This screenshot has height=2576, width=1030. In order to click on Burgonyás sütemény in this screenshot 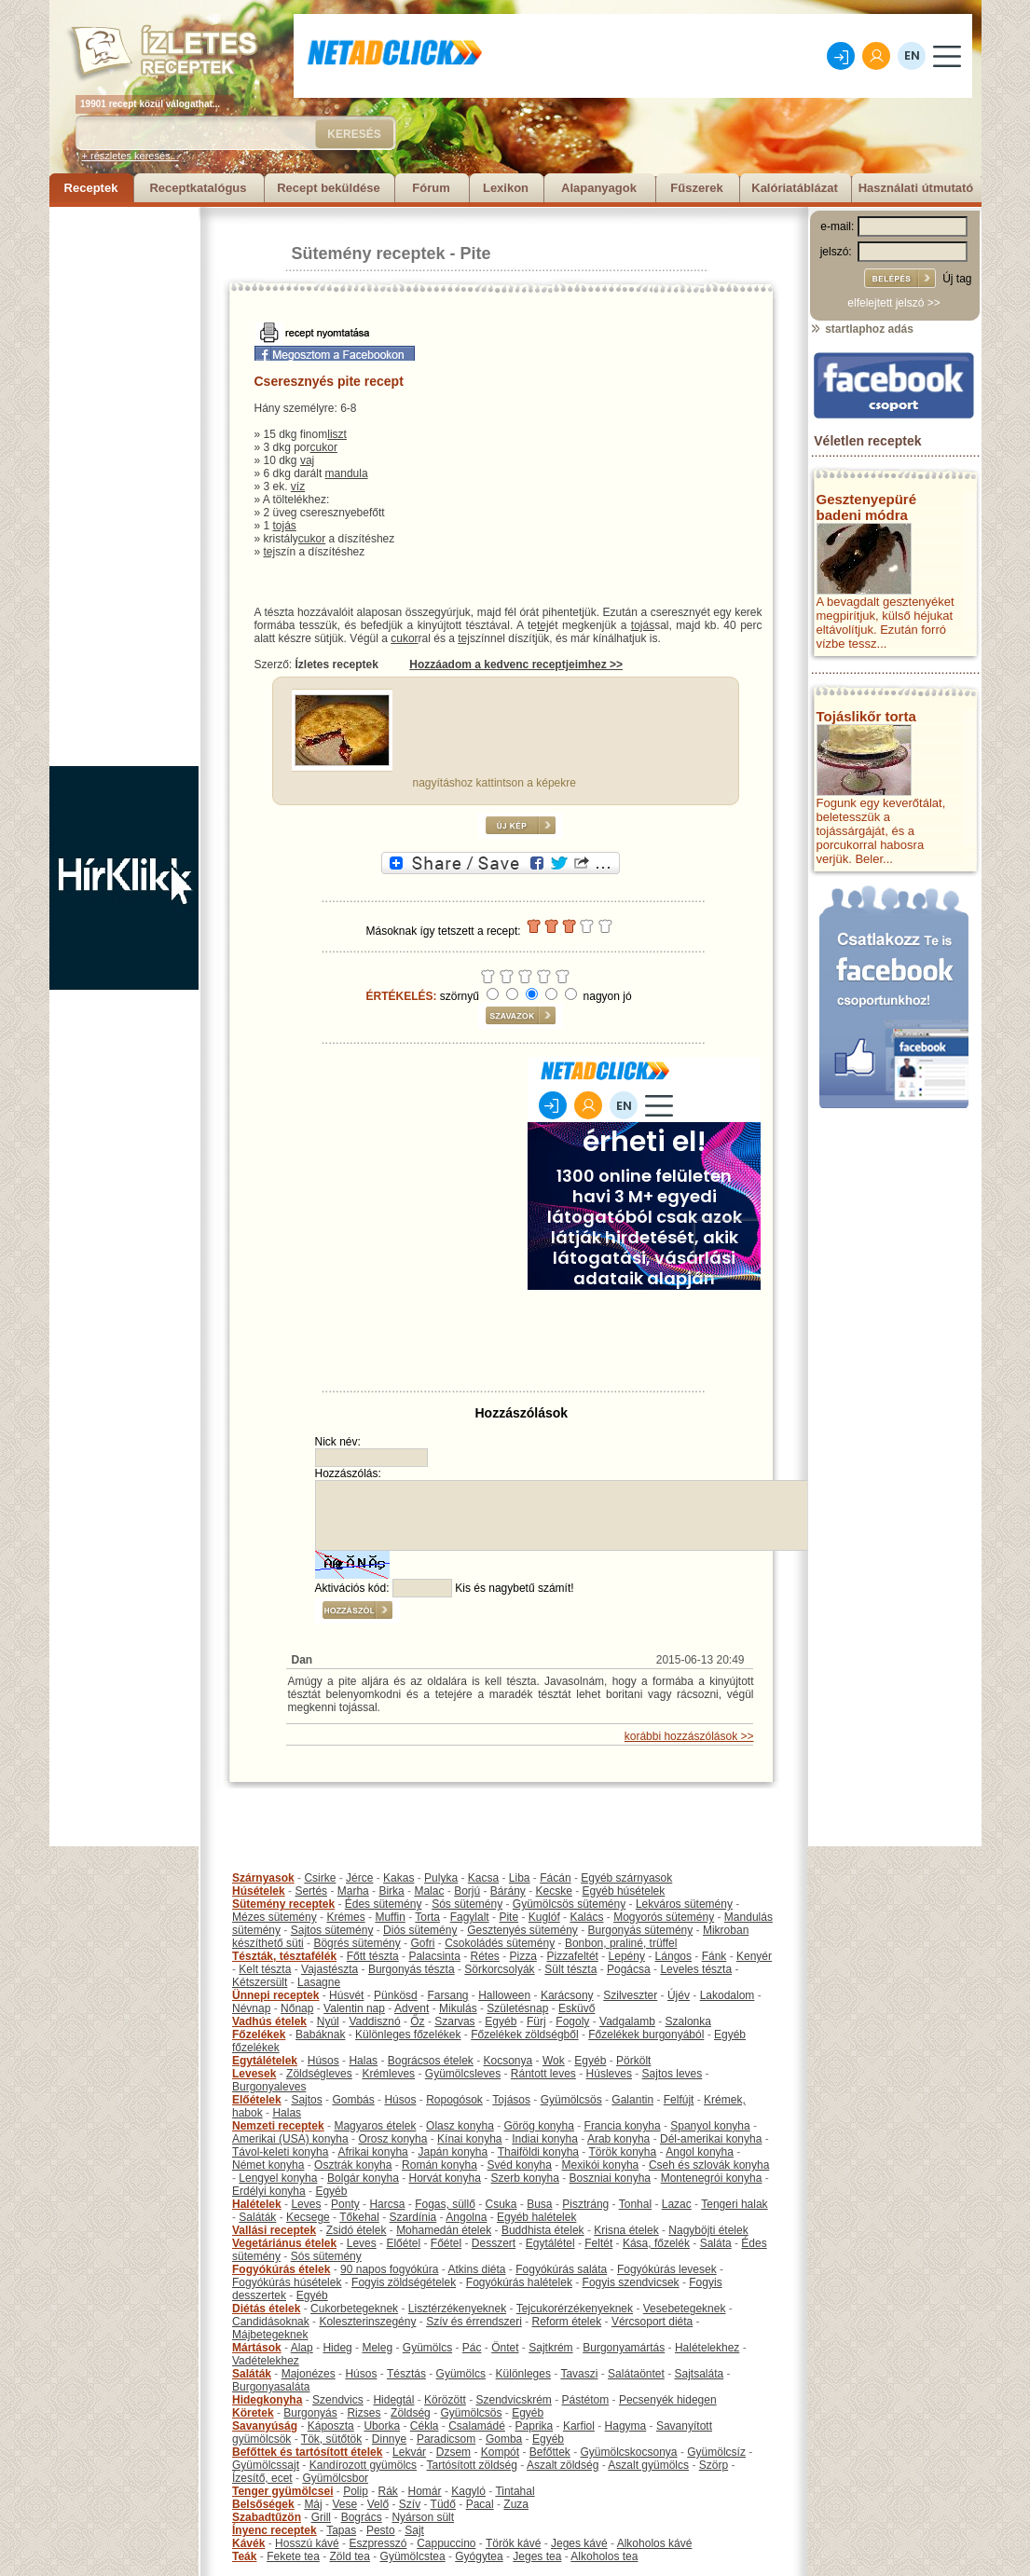, I will do `click(641, 1930)`.